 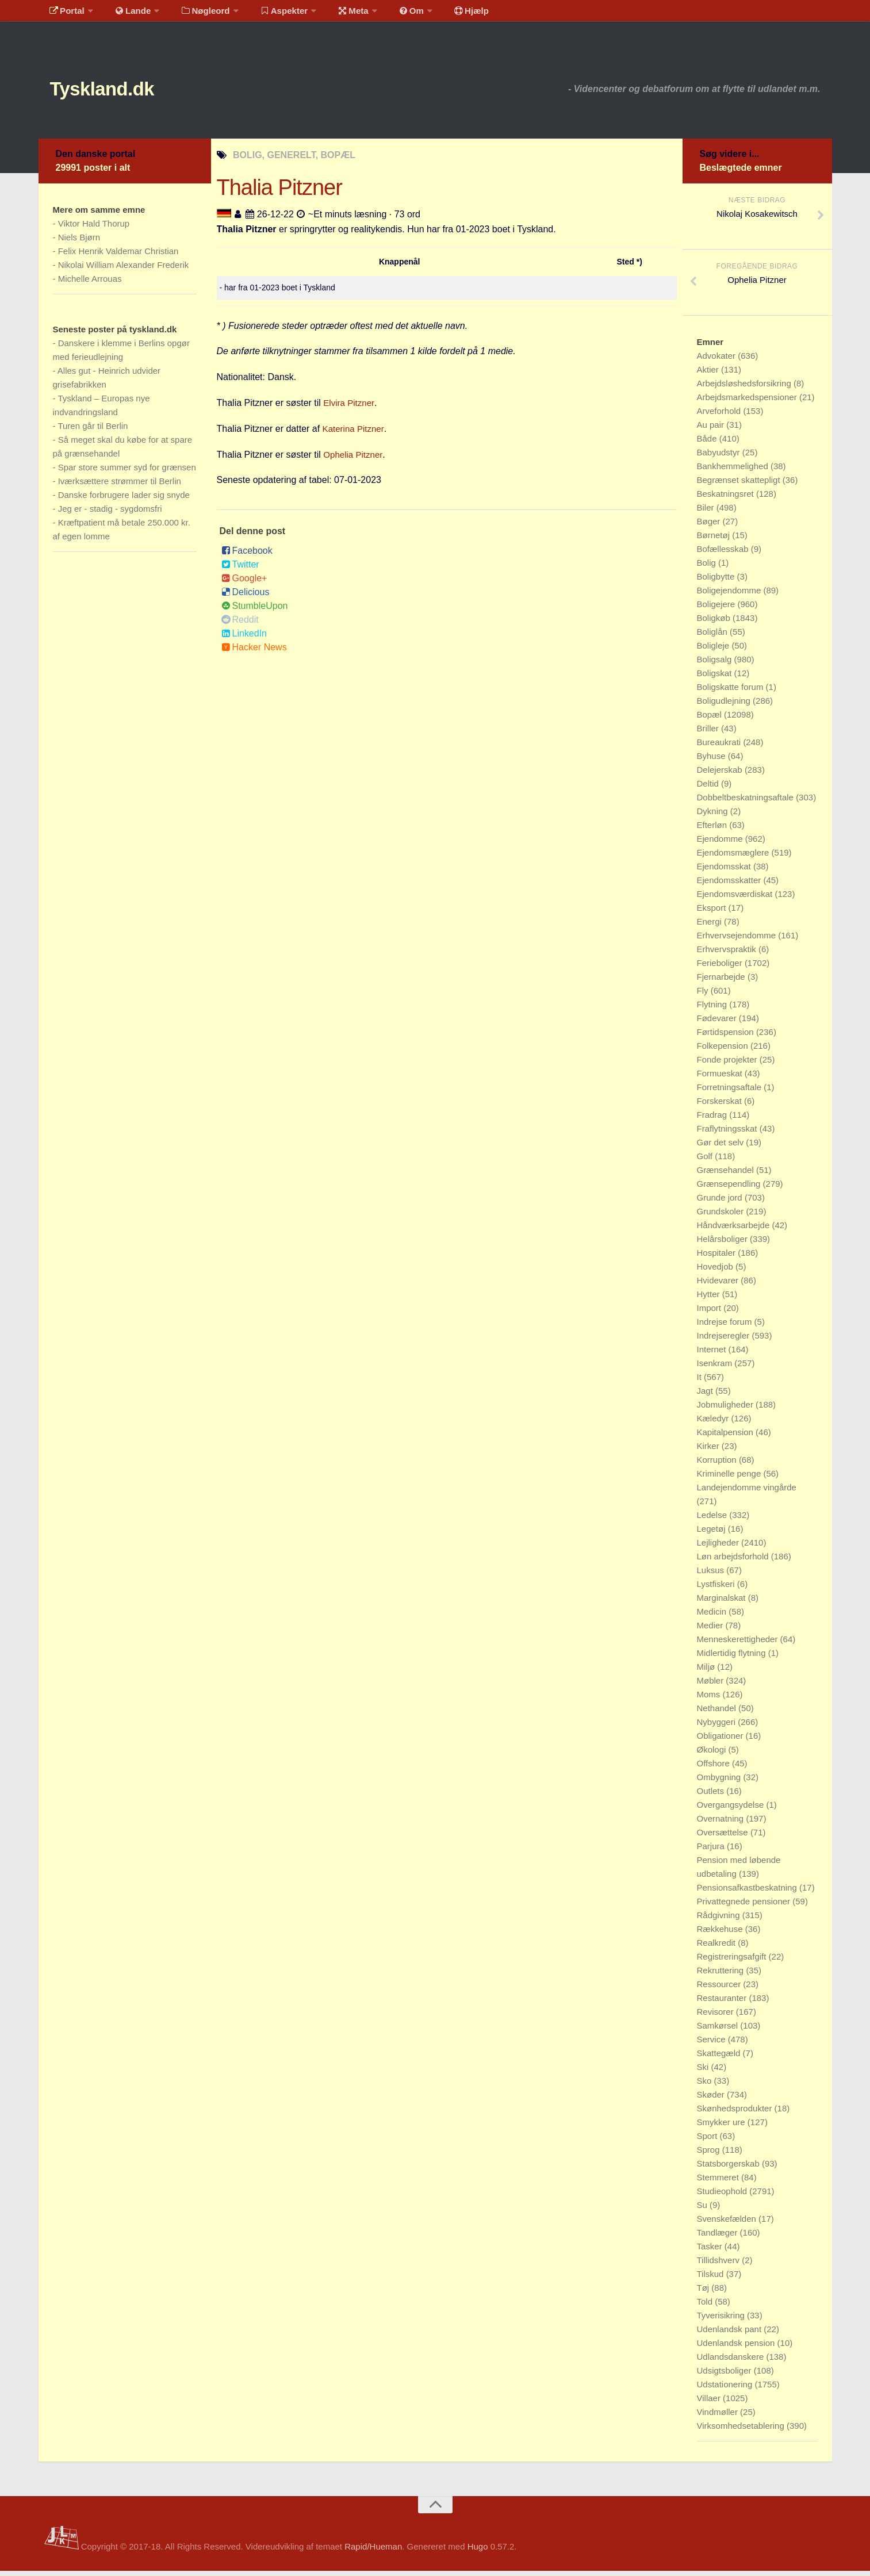 What do you see at coordinates (723, 1244) in the screenshot?
I see `Helårsboliger` at bounding box center [723, 1244].